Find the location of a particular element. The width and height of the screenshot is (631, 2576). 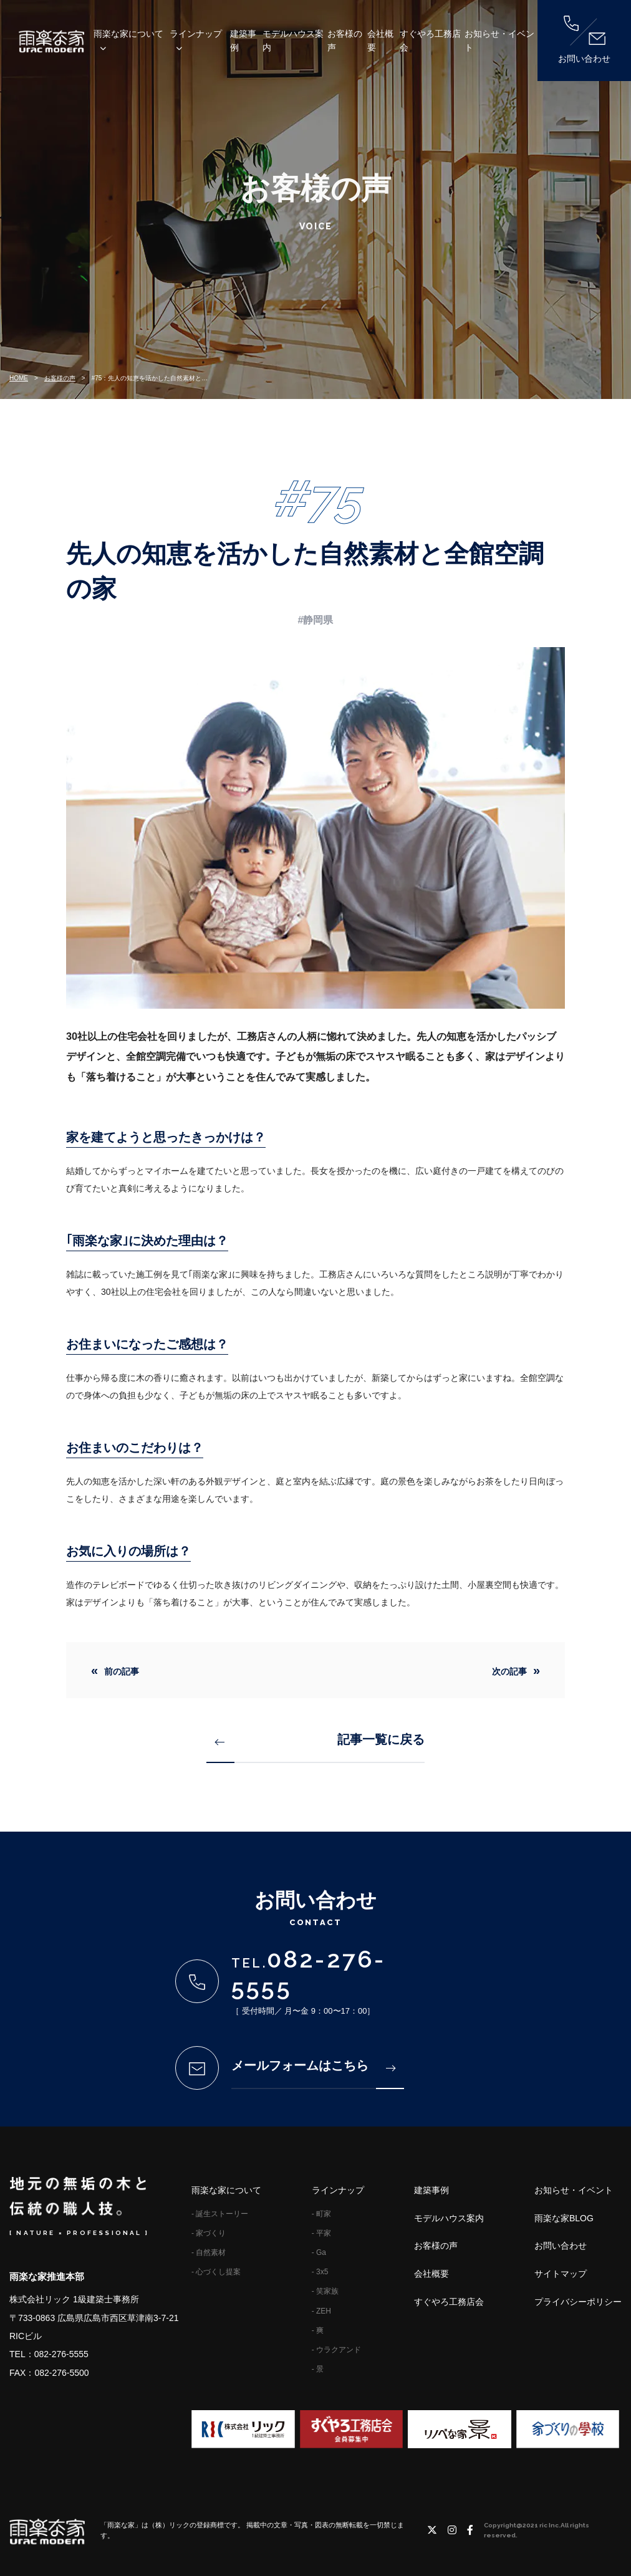

- 3x5 is located at coordinates (320, 2271).